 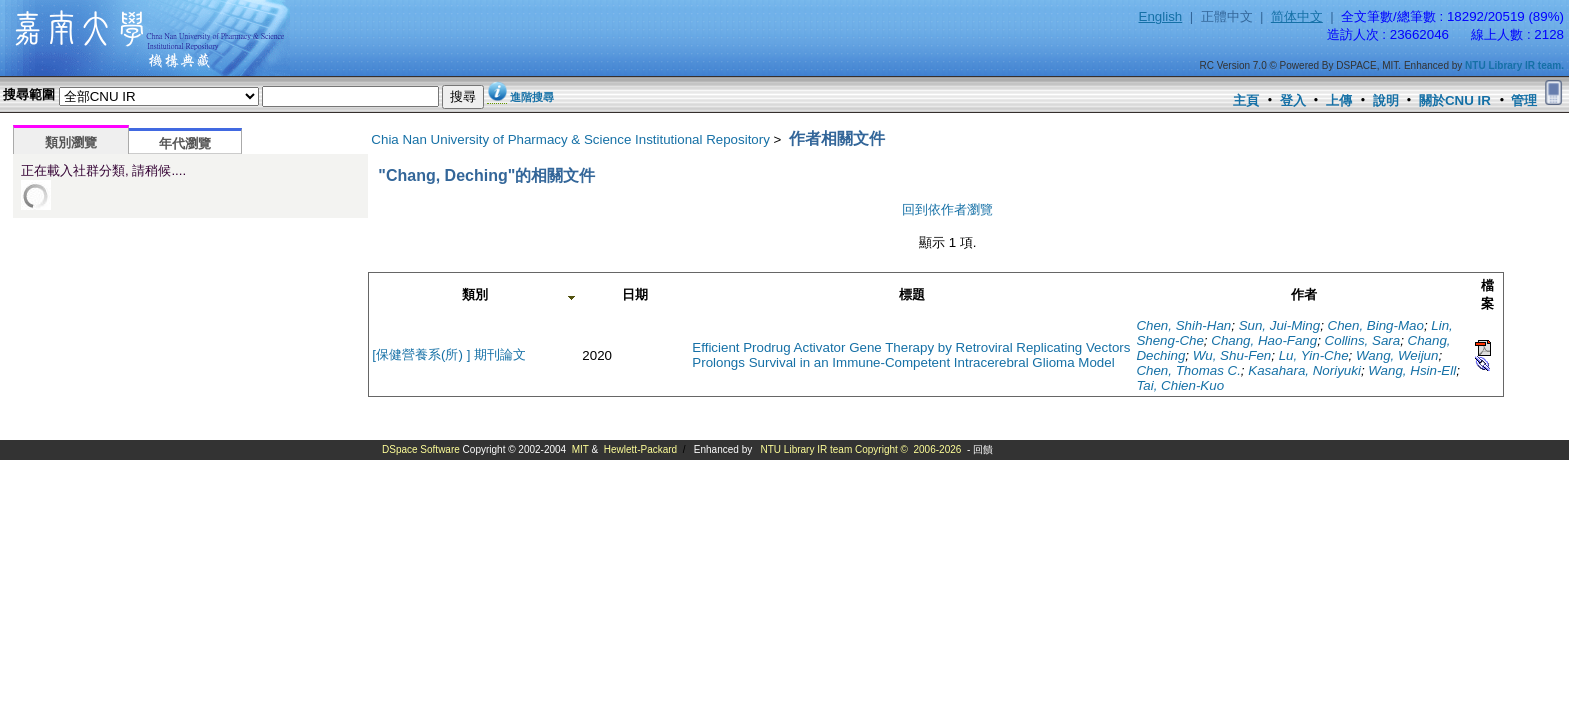 I want to click on Chen, Shih-Han, so click(x=1183, y=325).